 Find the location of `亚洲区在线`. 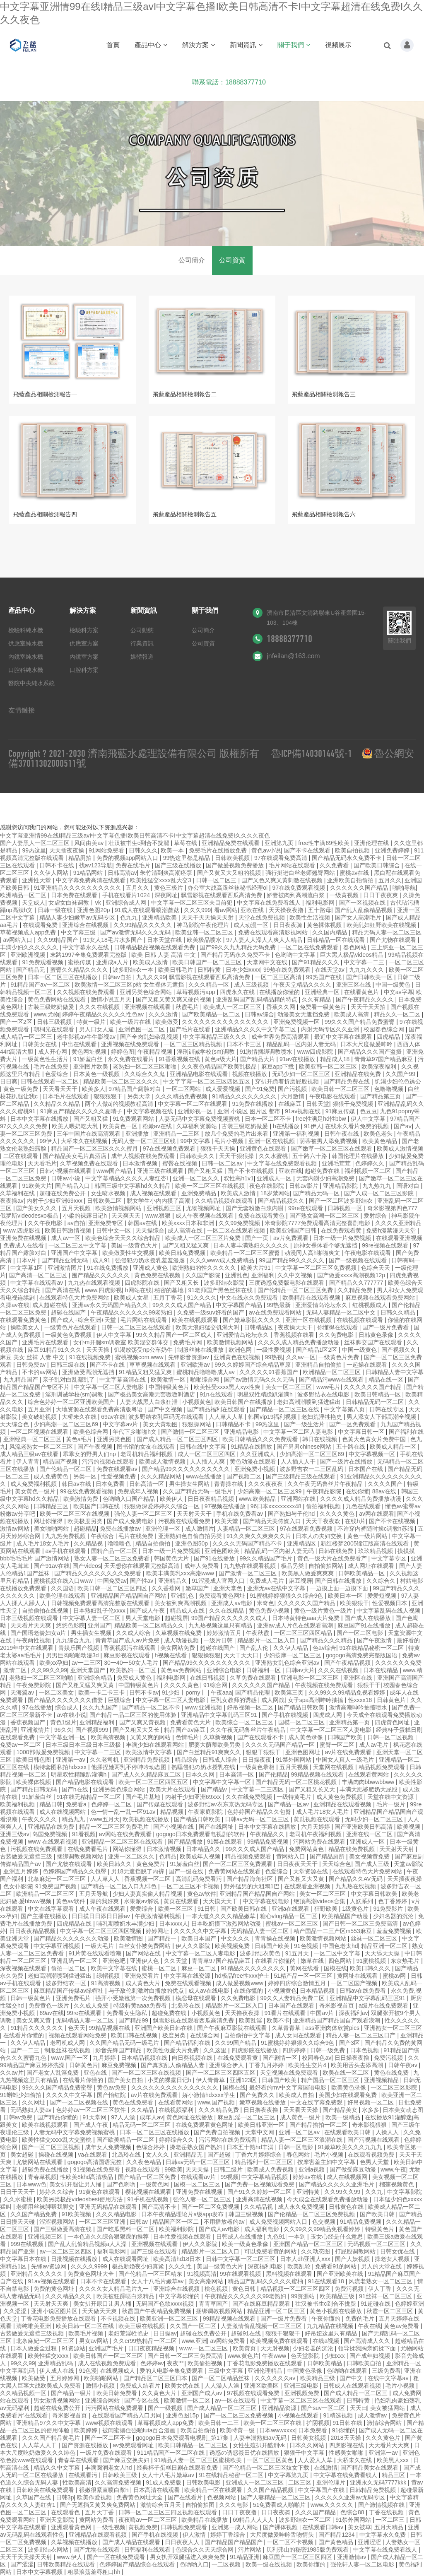

亚洲区在线 is located at coordinates (358, 1677).